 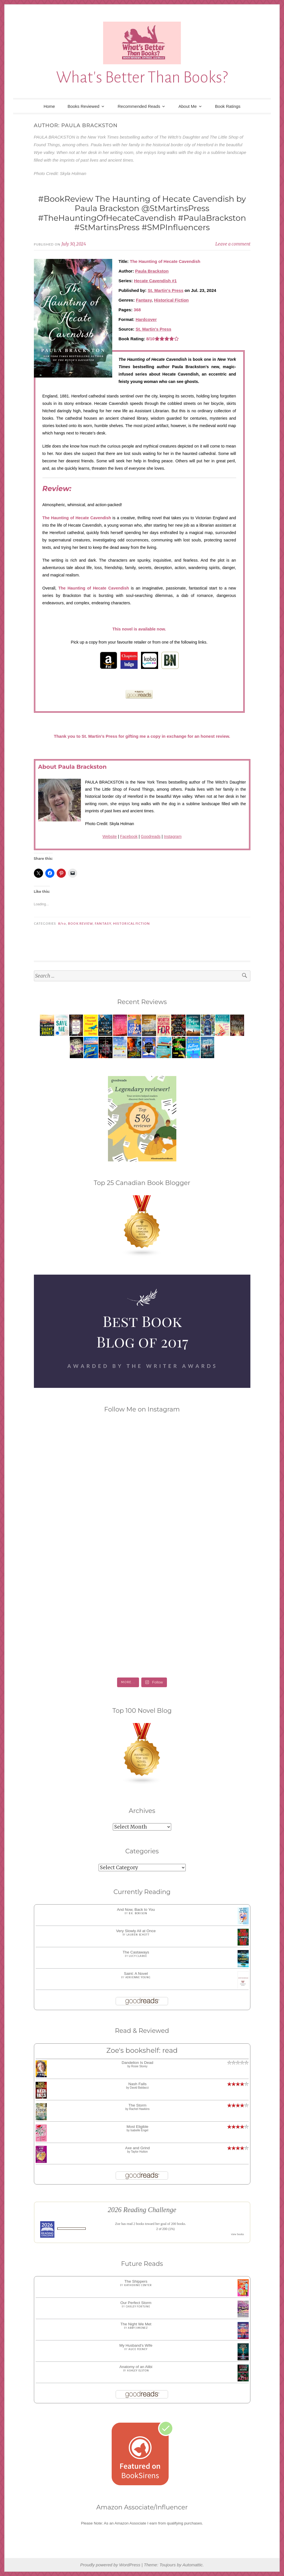 What do you see at coordinates (136, 1909) in the screenshot?
I see `And Now, Back to You` at bounding box center [136, 1909].